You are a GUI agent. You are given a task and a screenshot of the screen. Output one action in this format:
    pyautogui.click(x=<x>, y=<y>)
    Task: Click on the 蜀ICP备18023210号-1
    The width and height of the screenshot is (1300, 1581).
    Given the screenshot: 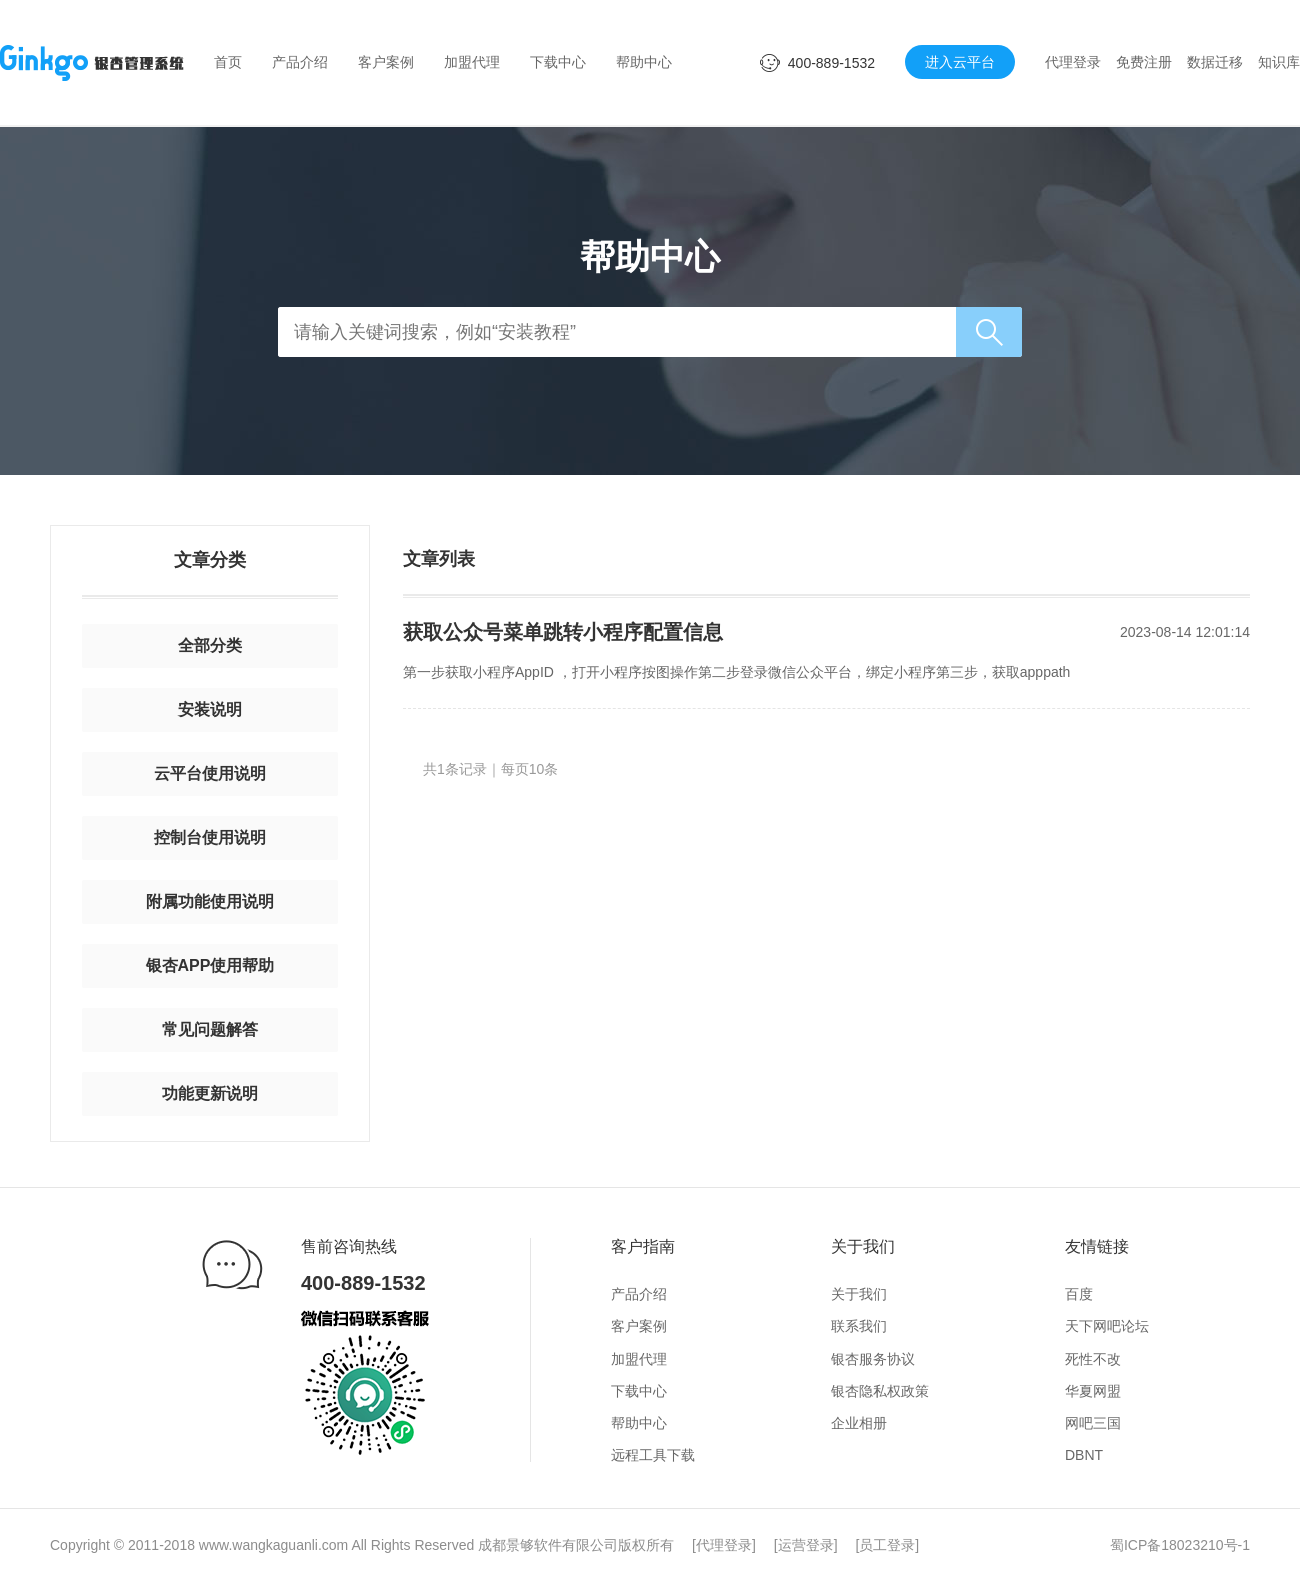 What is the action you would take?
    pyautogui.click(x=1180, y=1545)
    